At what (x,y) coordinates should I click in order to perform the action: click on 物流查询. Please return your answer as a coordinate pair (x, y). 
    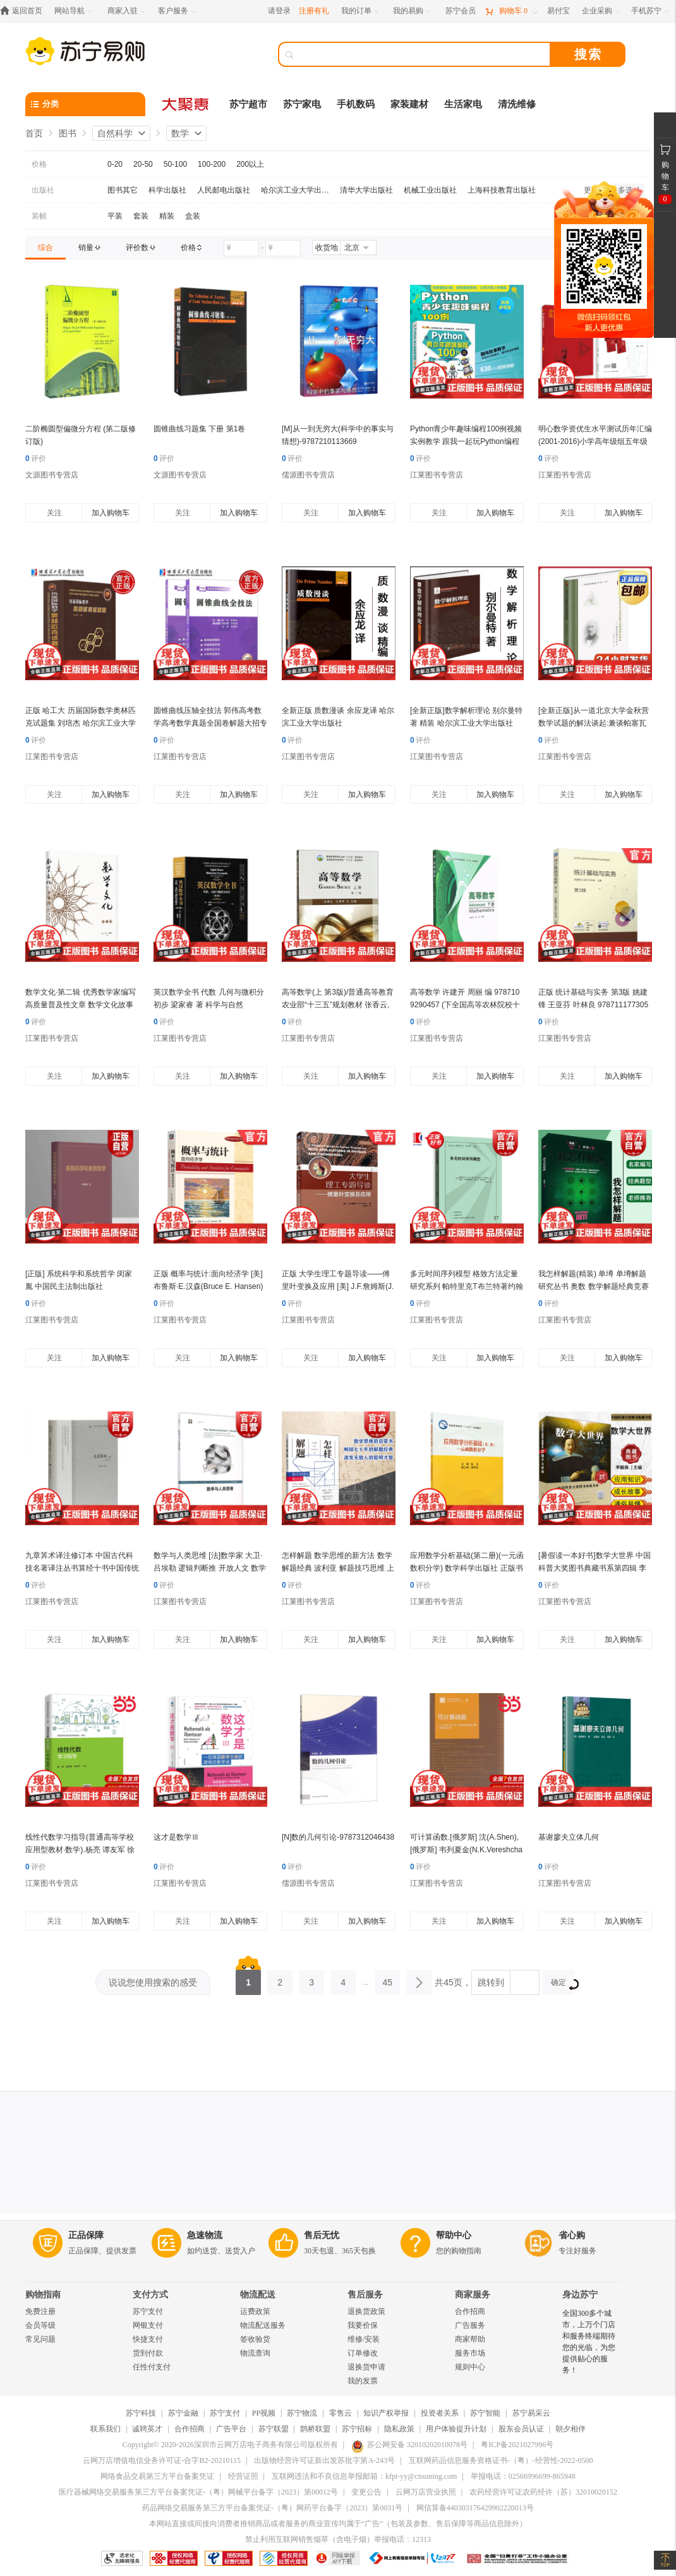
    Looking at the image, I should click on (255, 2353).